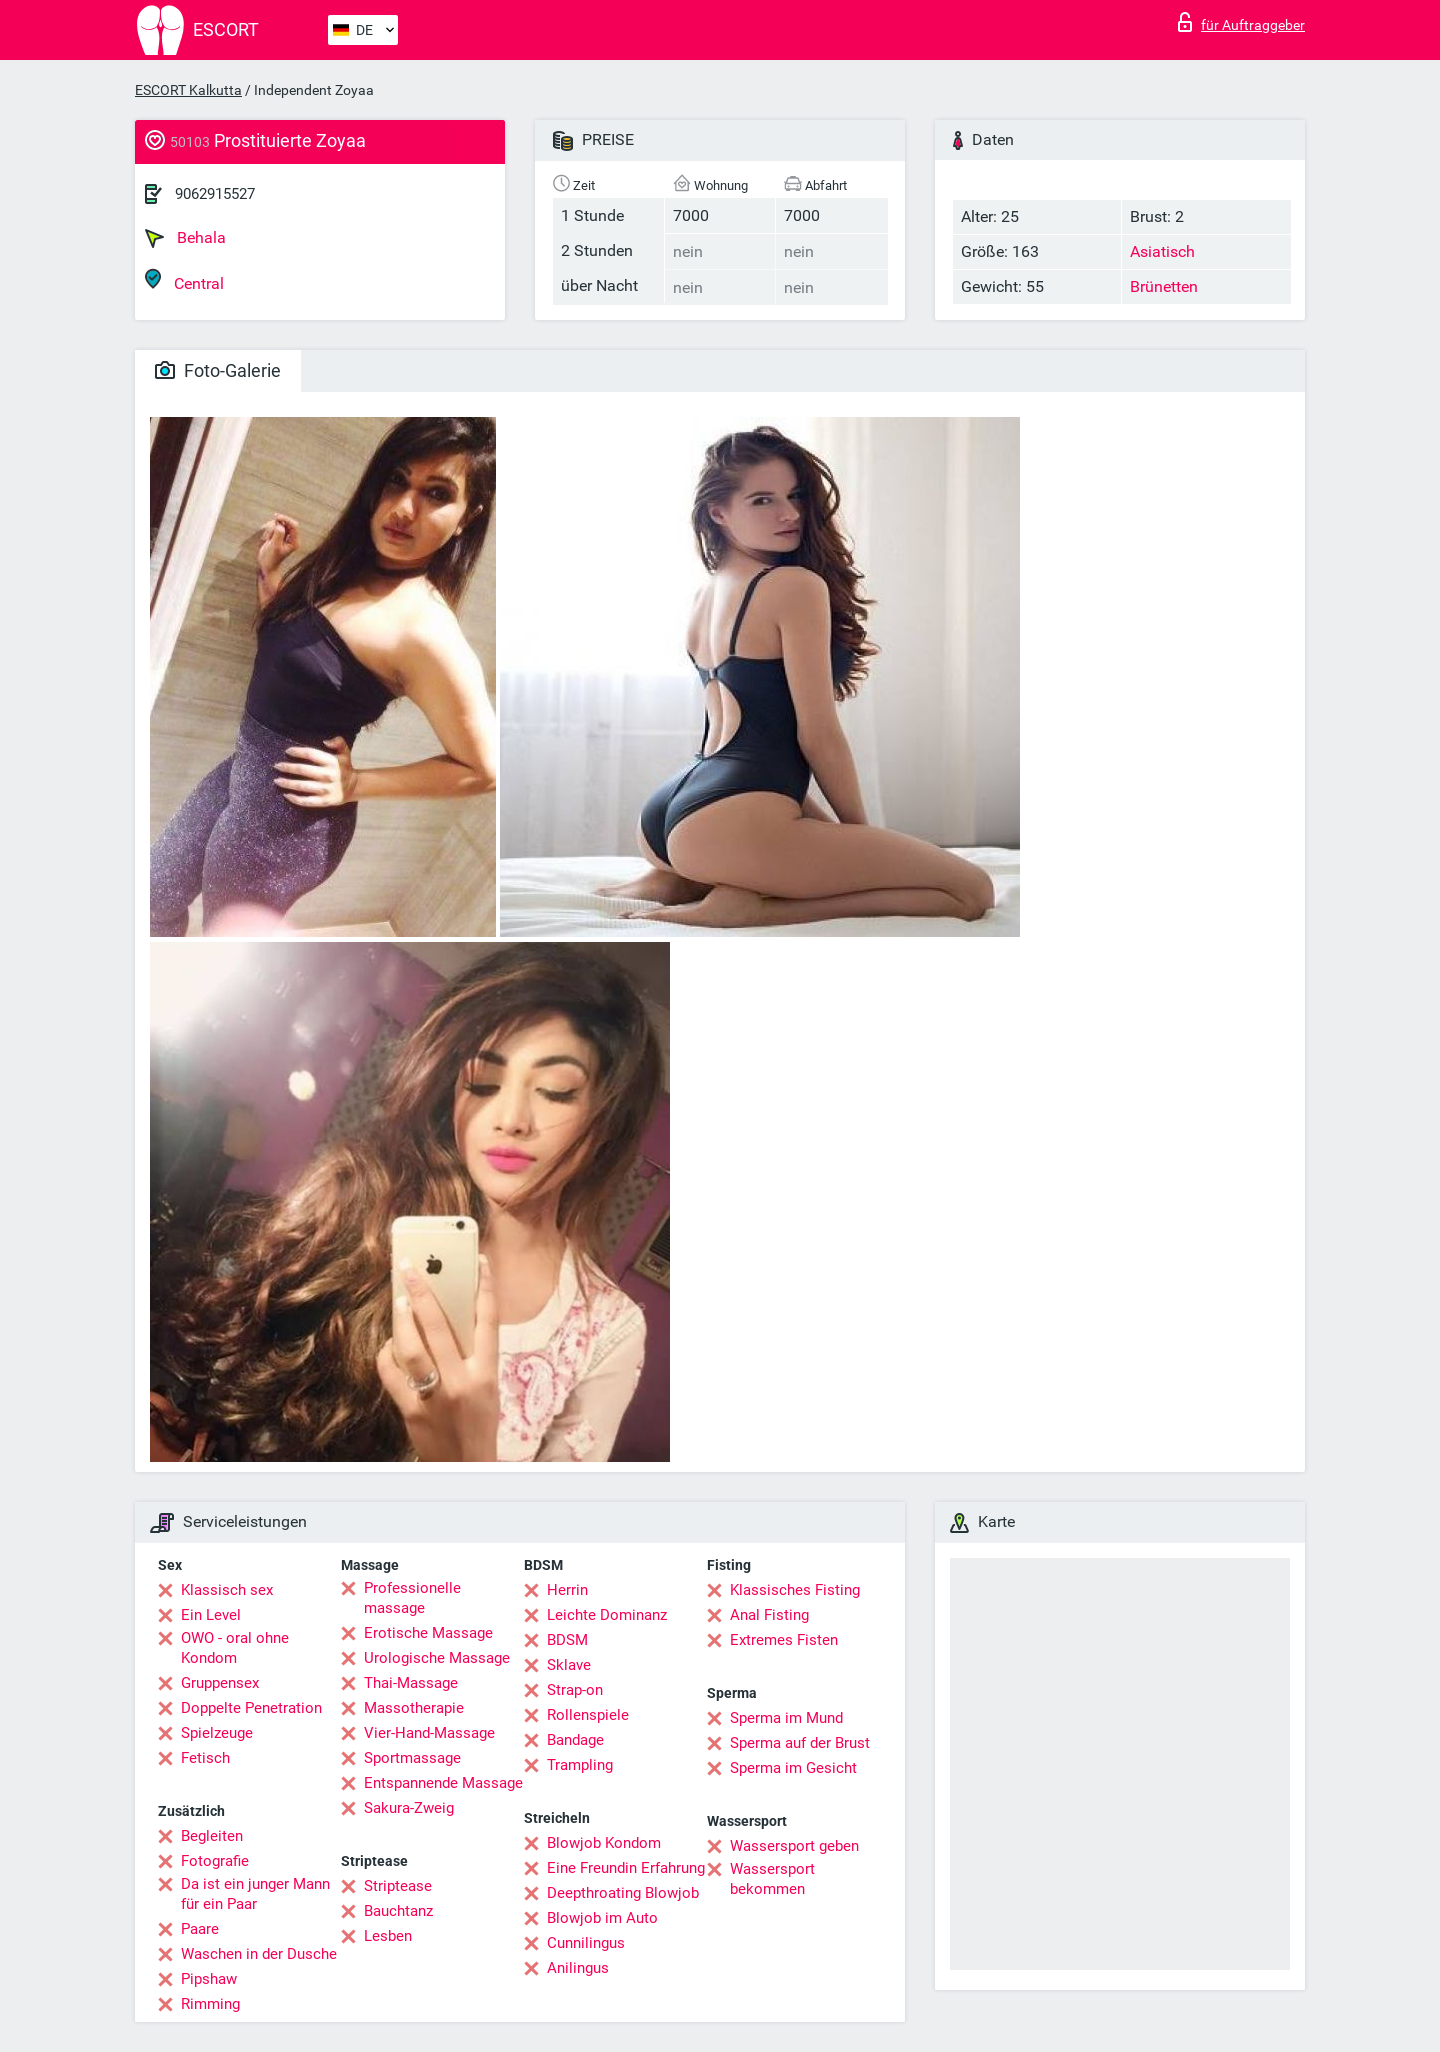  Describe the element at coordinates (227, 1590) in the screenshot. I see `Klassisch sex` at that location.